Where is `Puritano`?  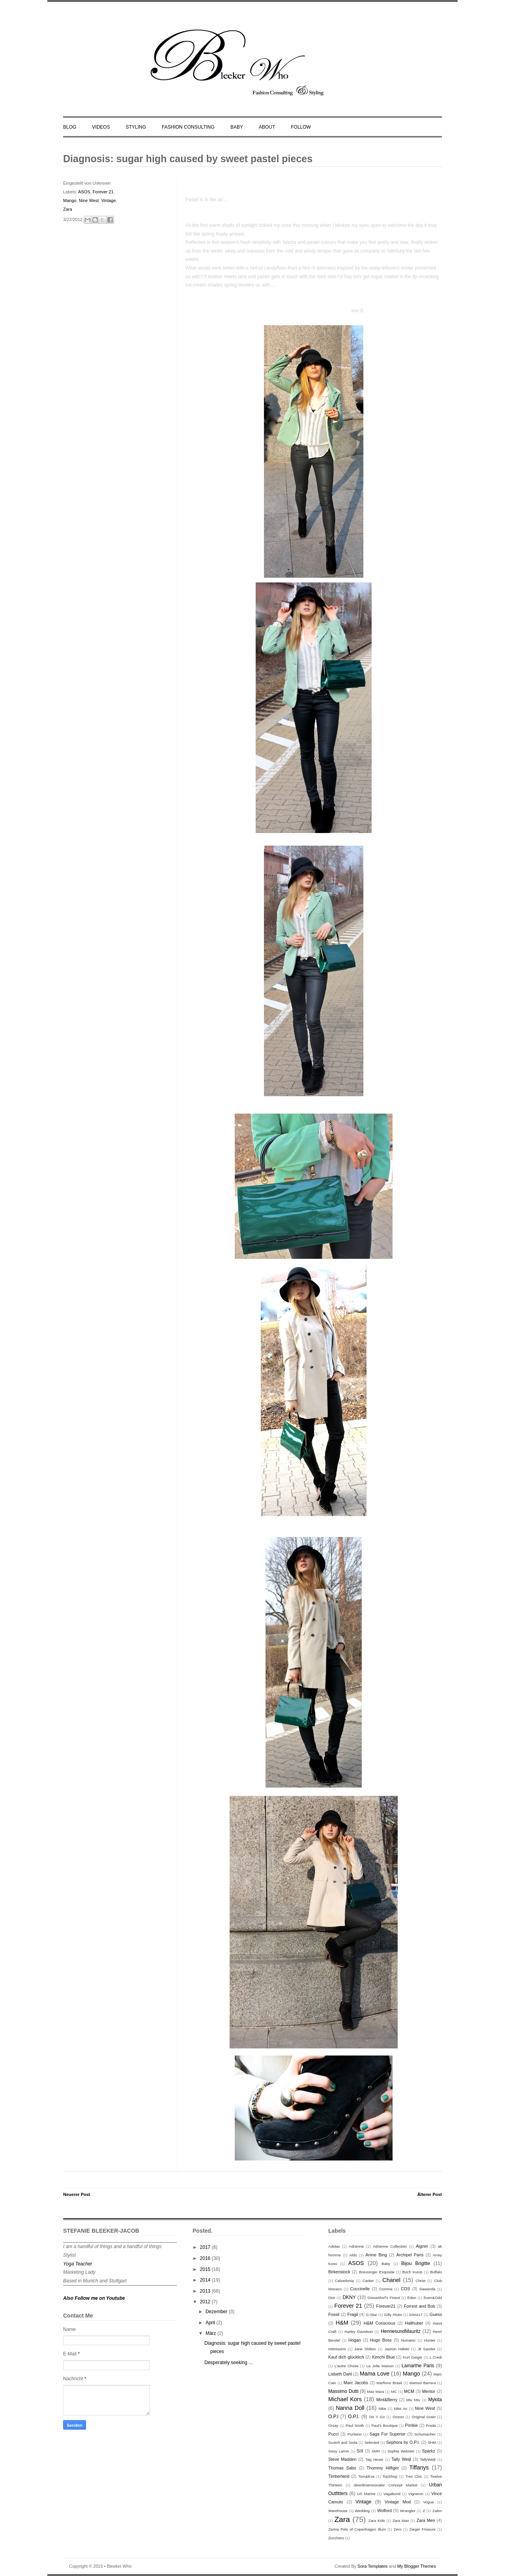
Puritano is located at coordinates (355, 2434).